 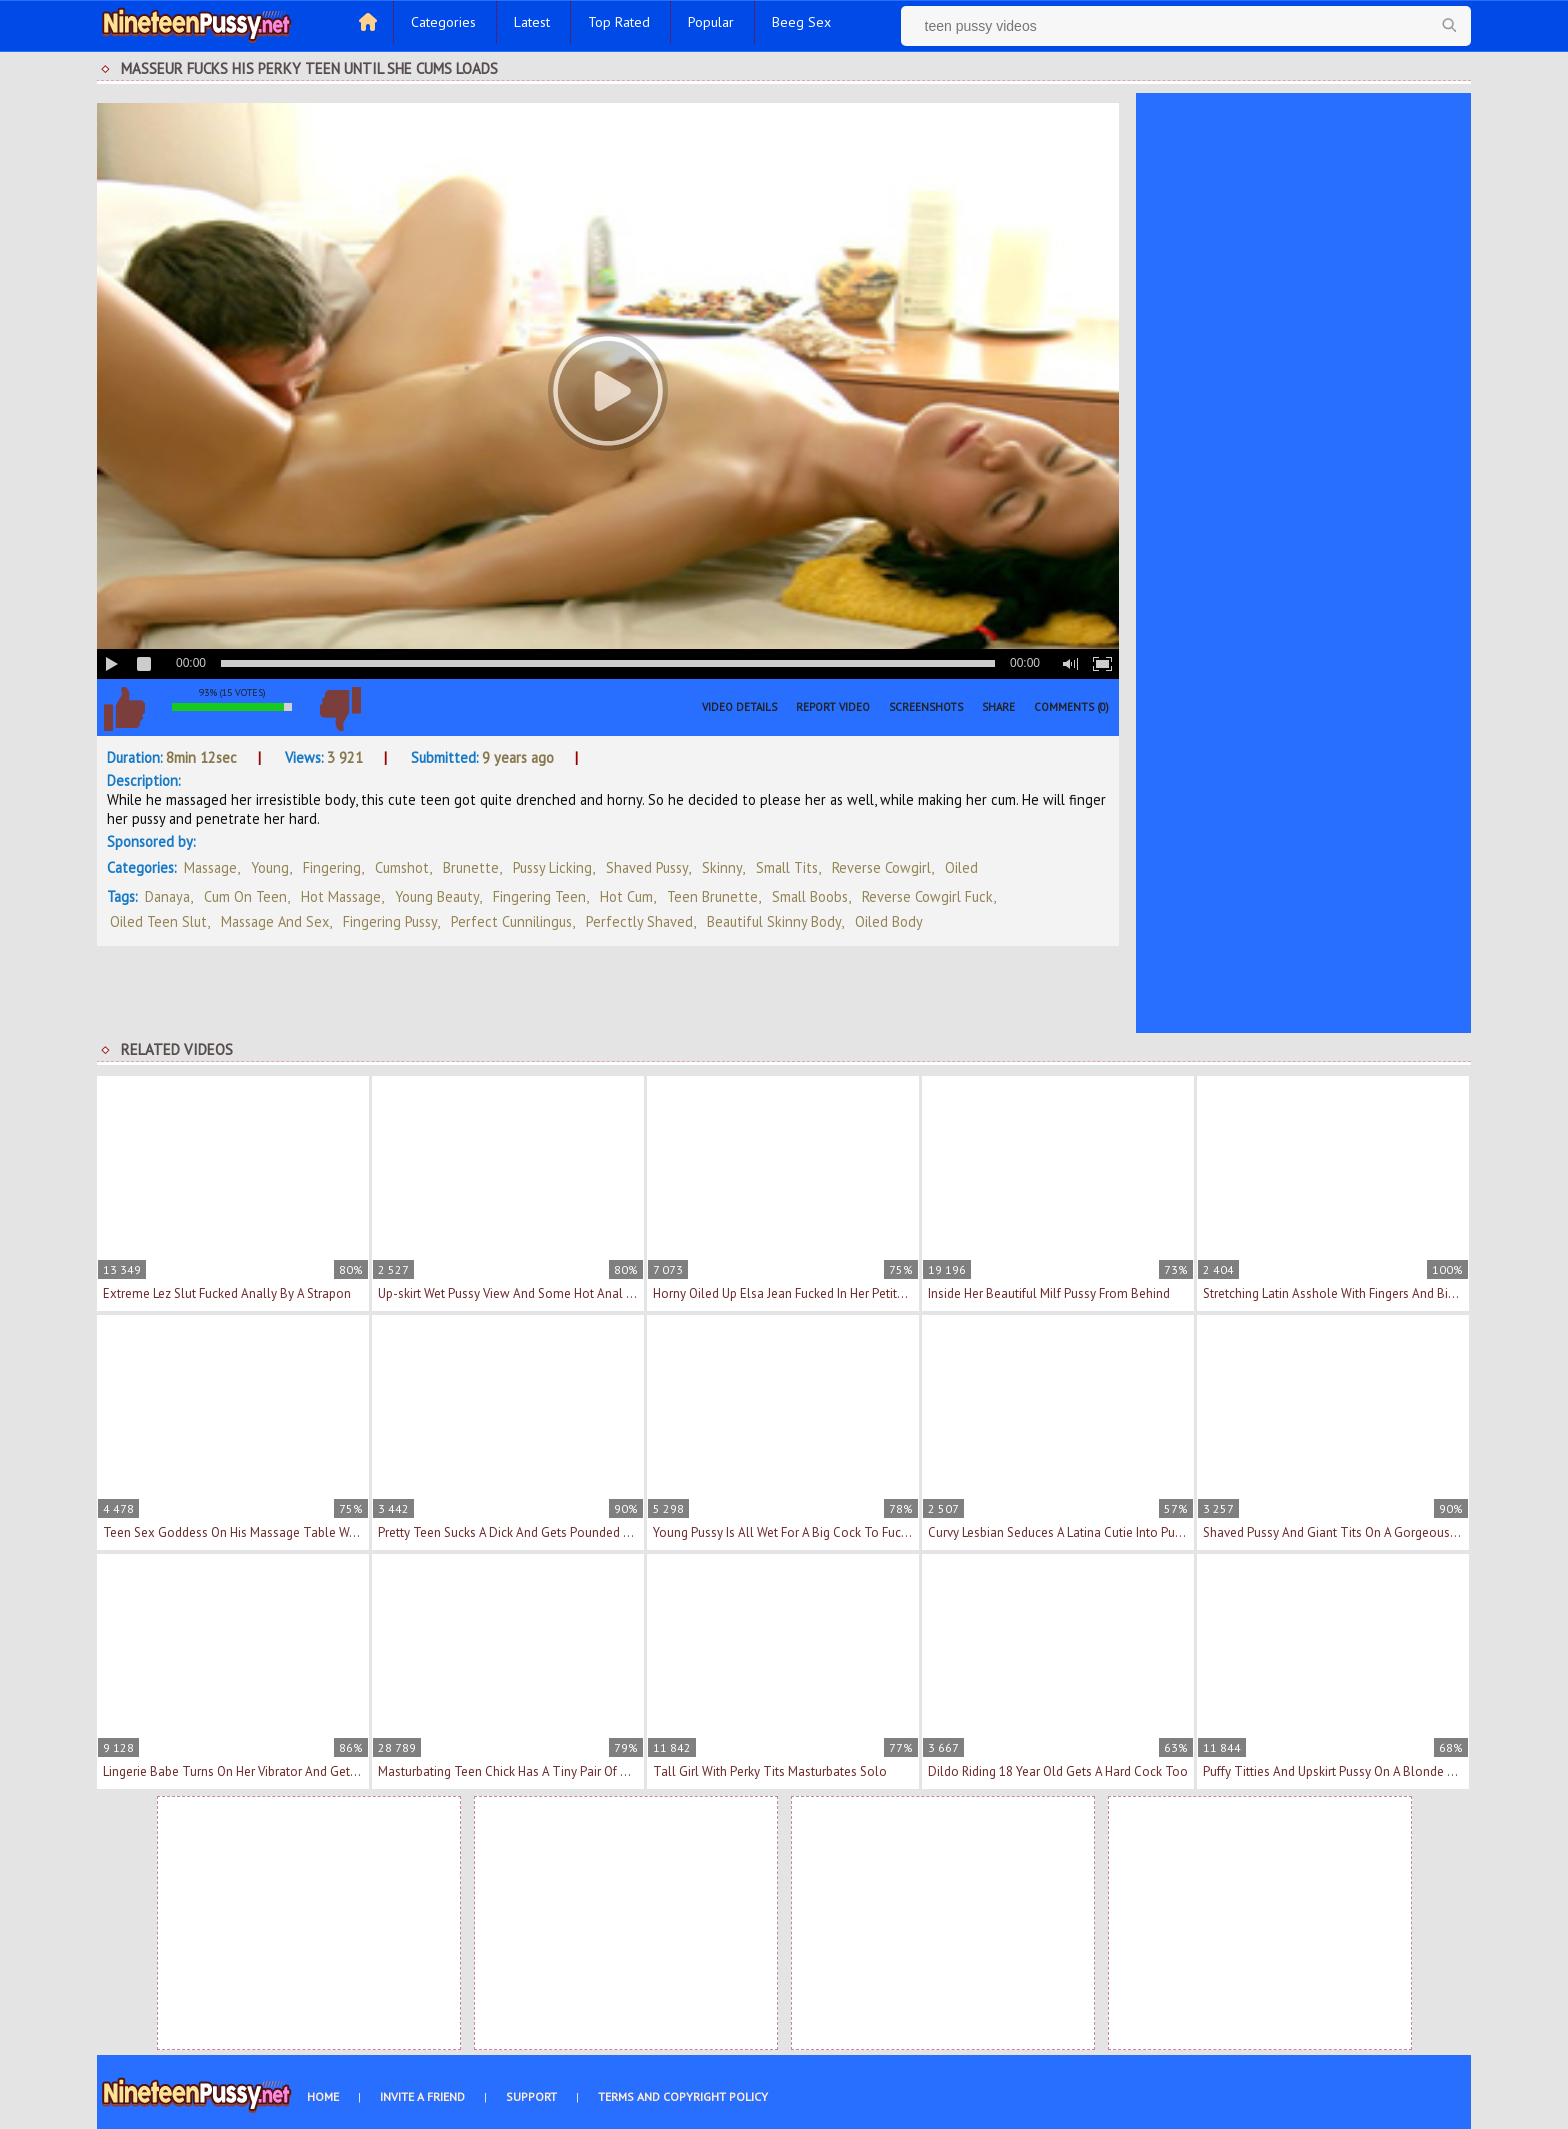 I want to click on cum on teen, so click(x=245, y=896).